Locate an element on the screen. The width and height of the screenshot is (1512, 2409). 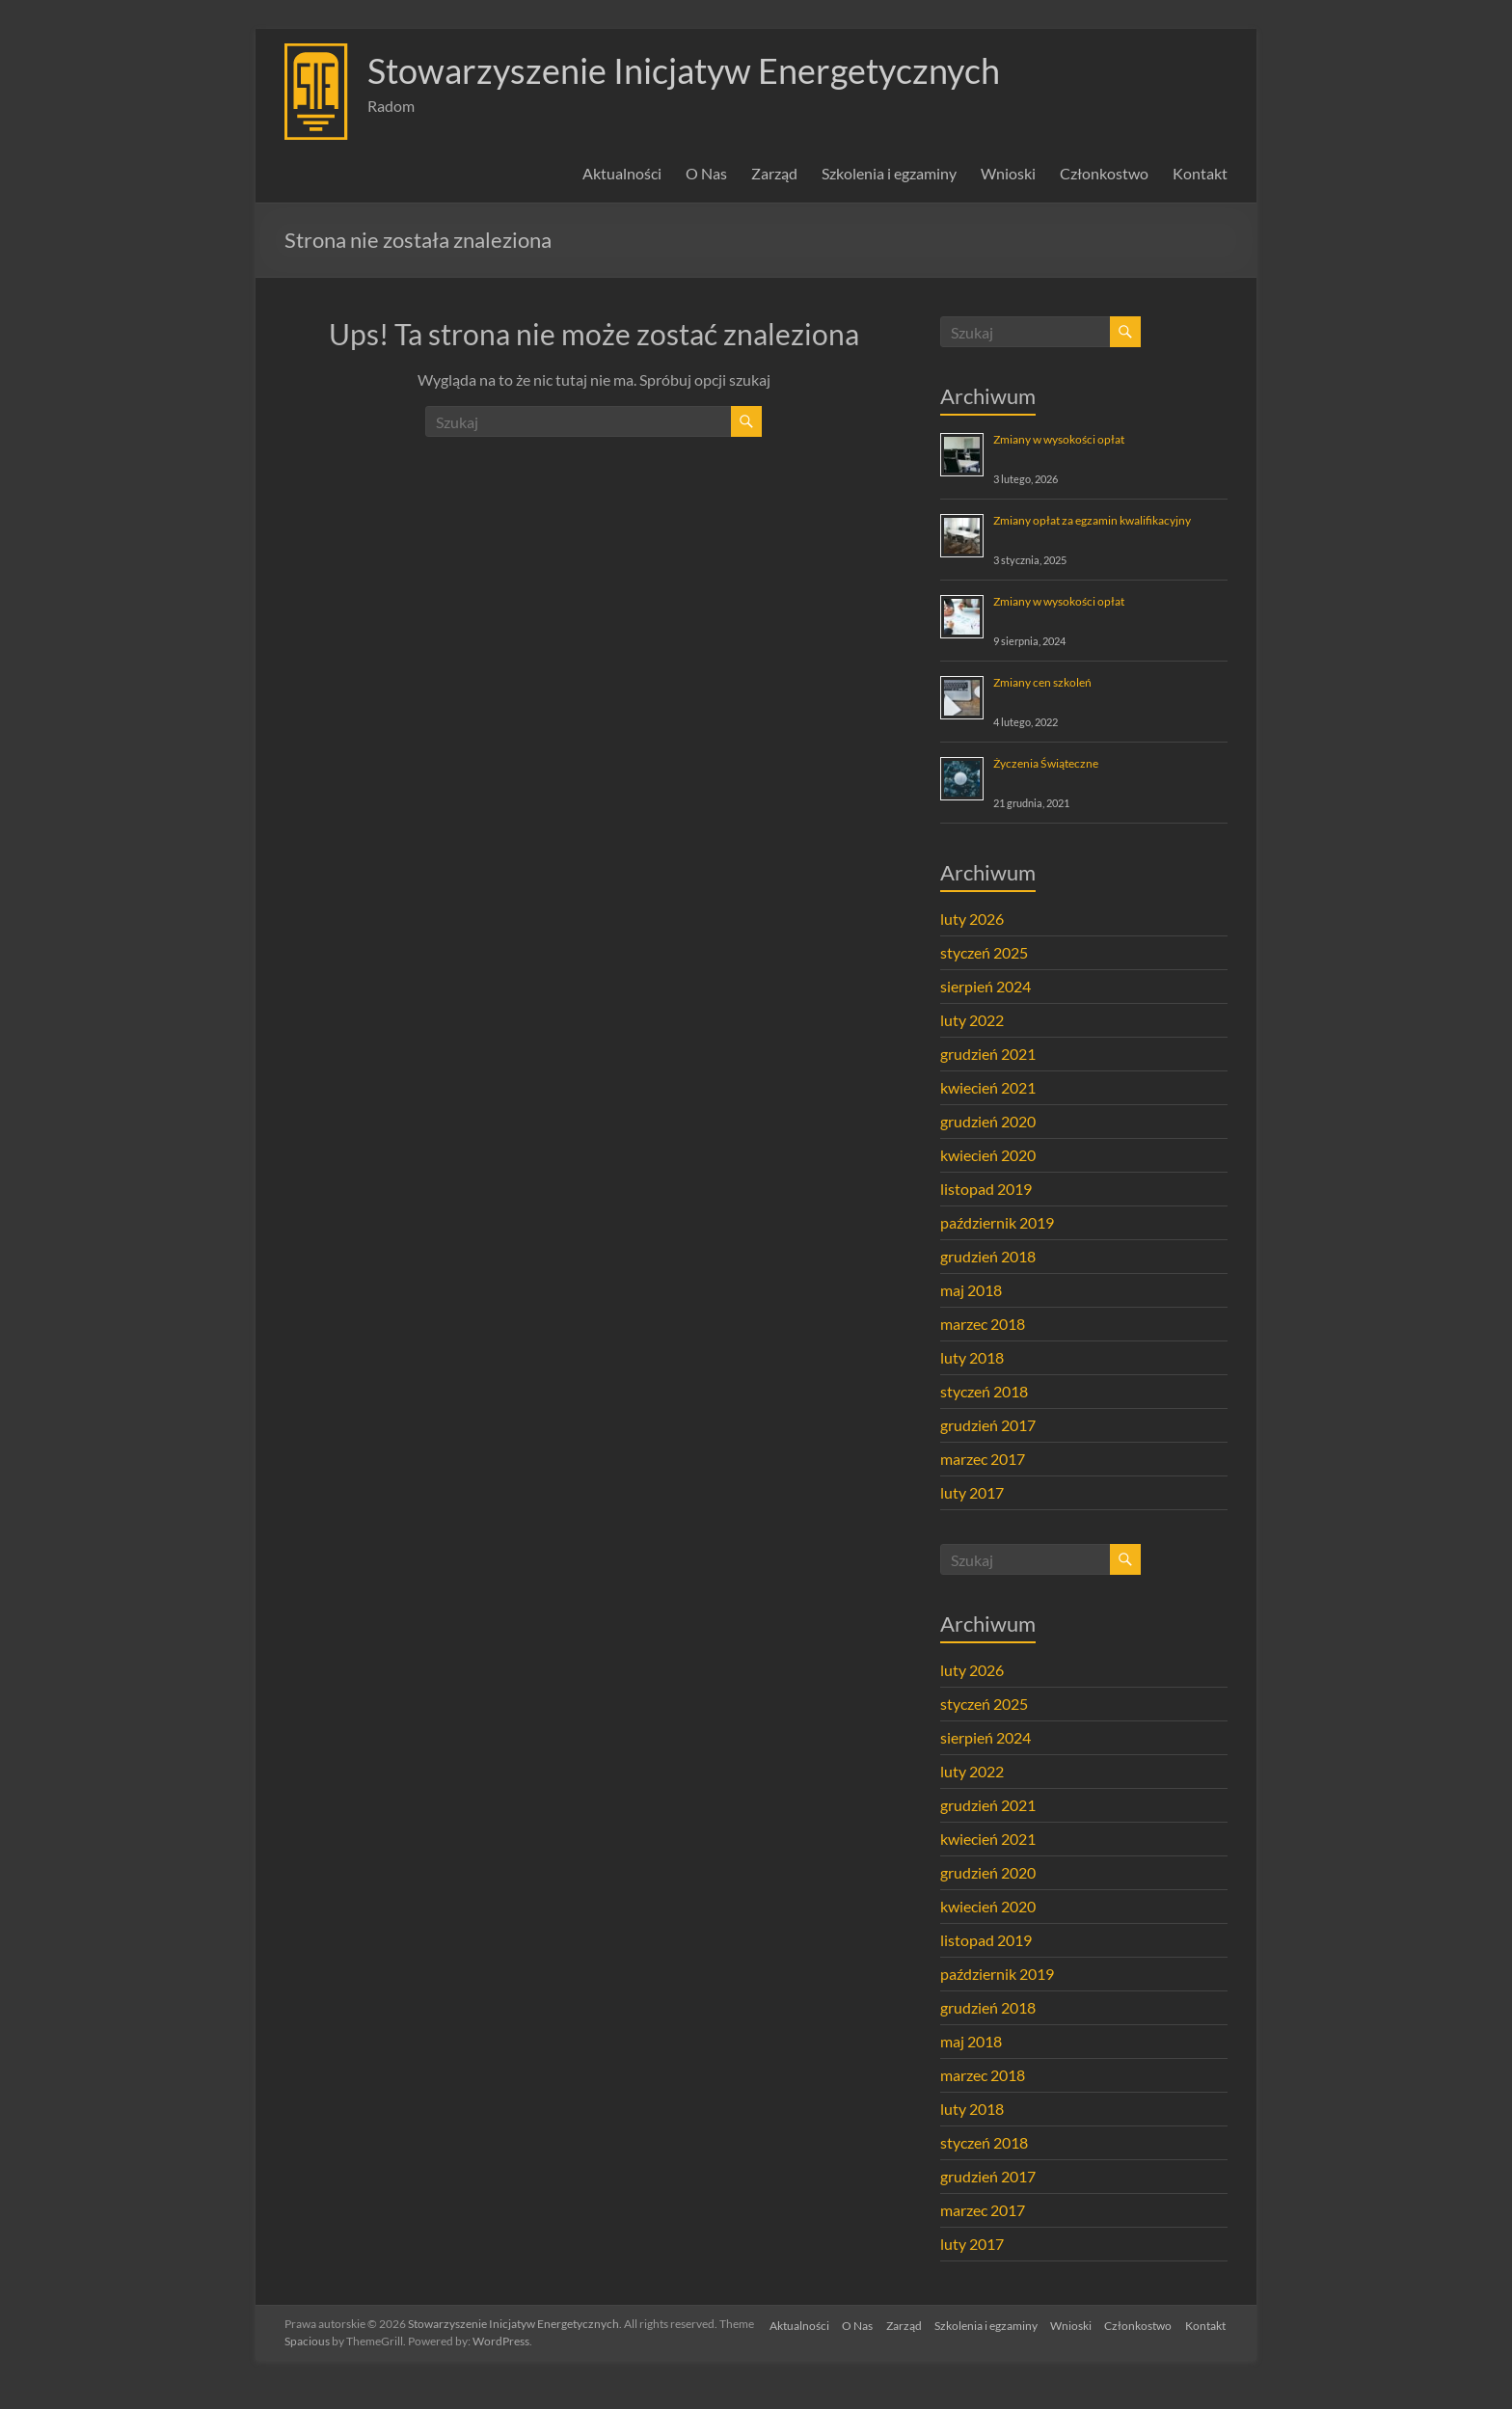
grudzień 2021 is located at coordinates (988, 1053).